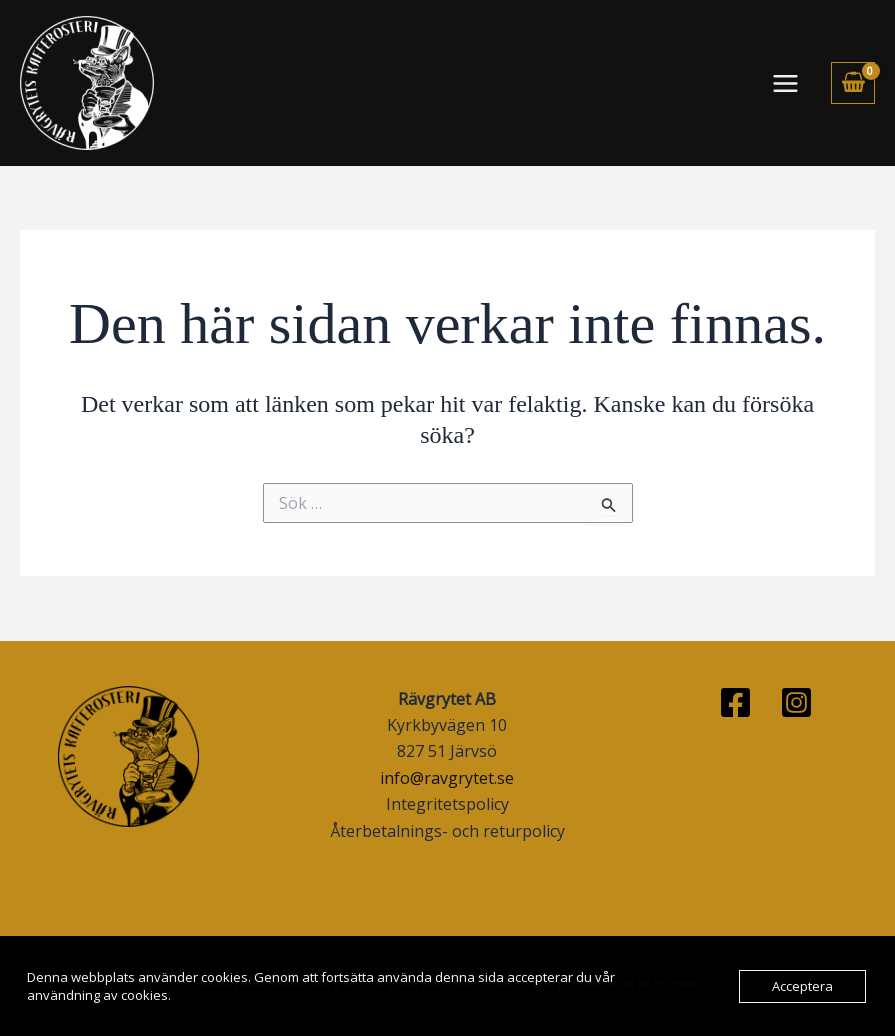  What do you see at coordinates (735, 702) in the screenshot?
I see `[Facebook]` at bounding box center [735, 702].